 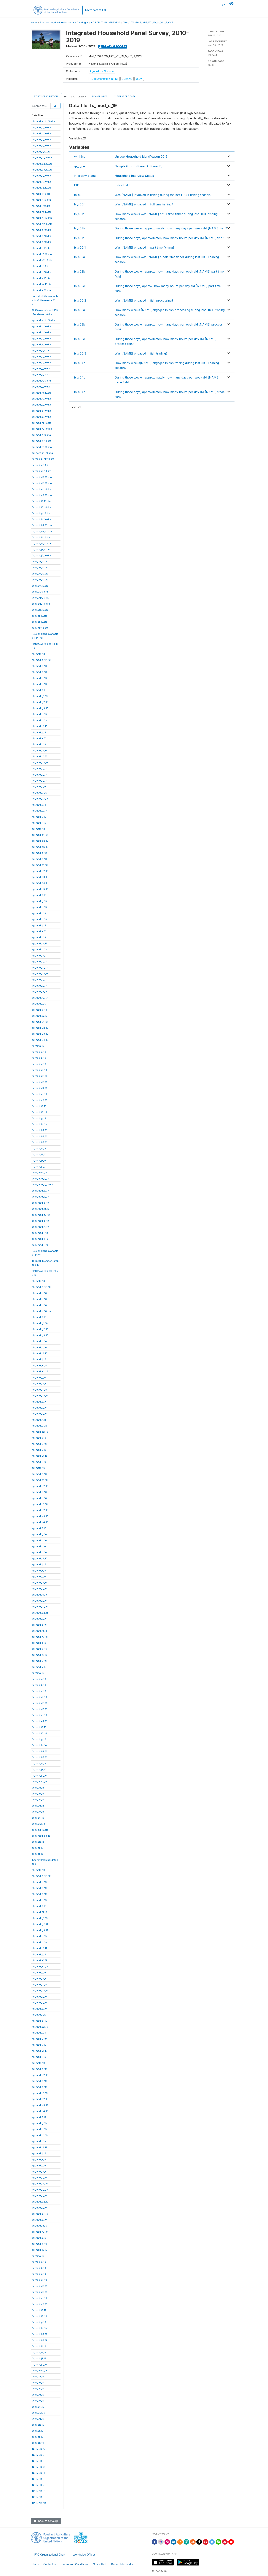 I want to click on ag_mod_p_16, so click(x=39, y=1618).